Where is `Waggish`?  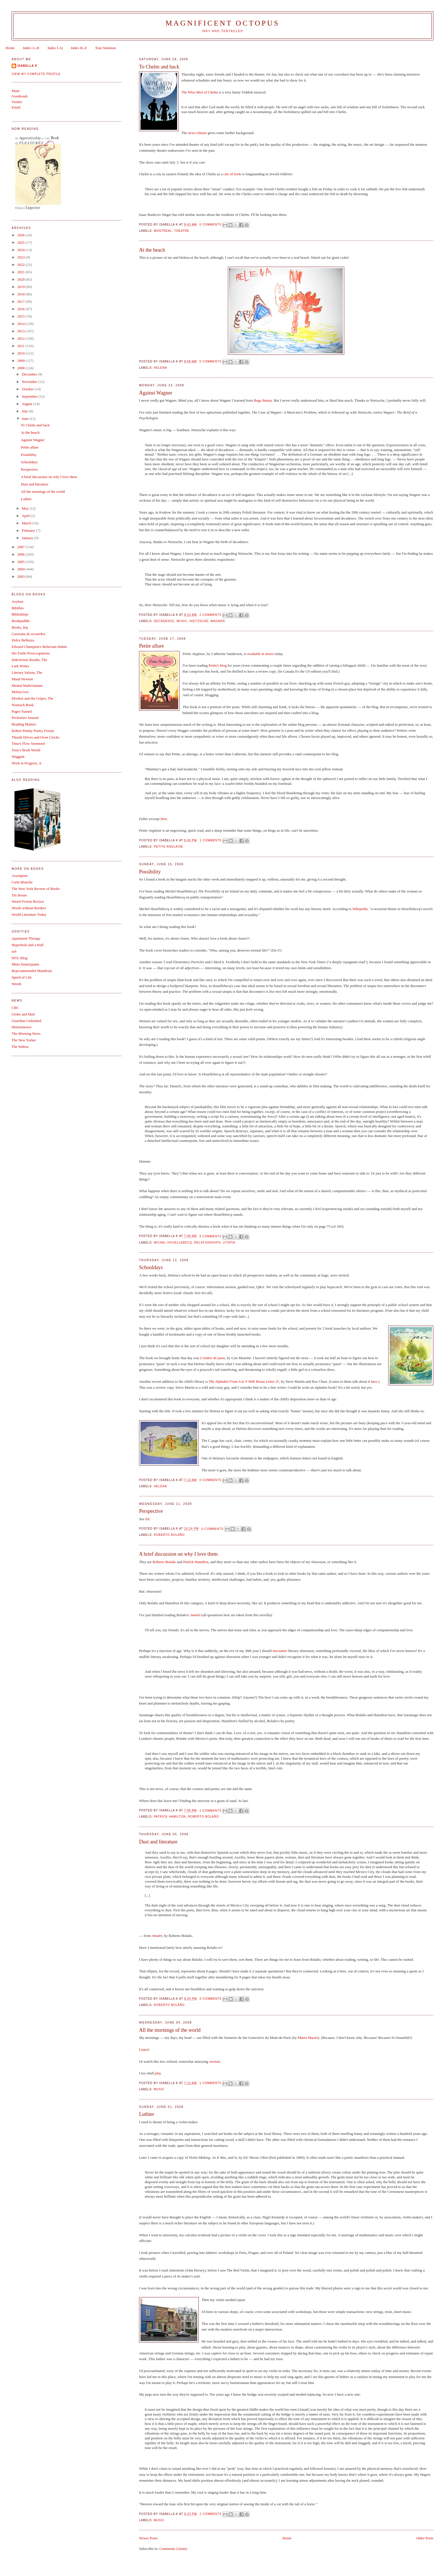 Waggish is located at coordinates (18, 756).